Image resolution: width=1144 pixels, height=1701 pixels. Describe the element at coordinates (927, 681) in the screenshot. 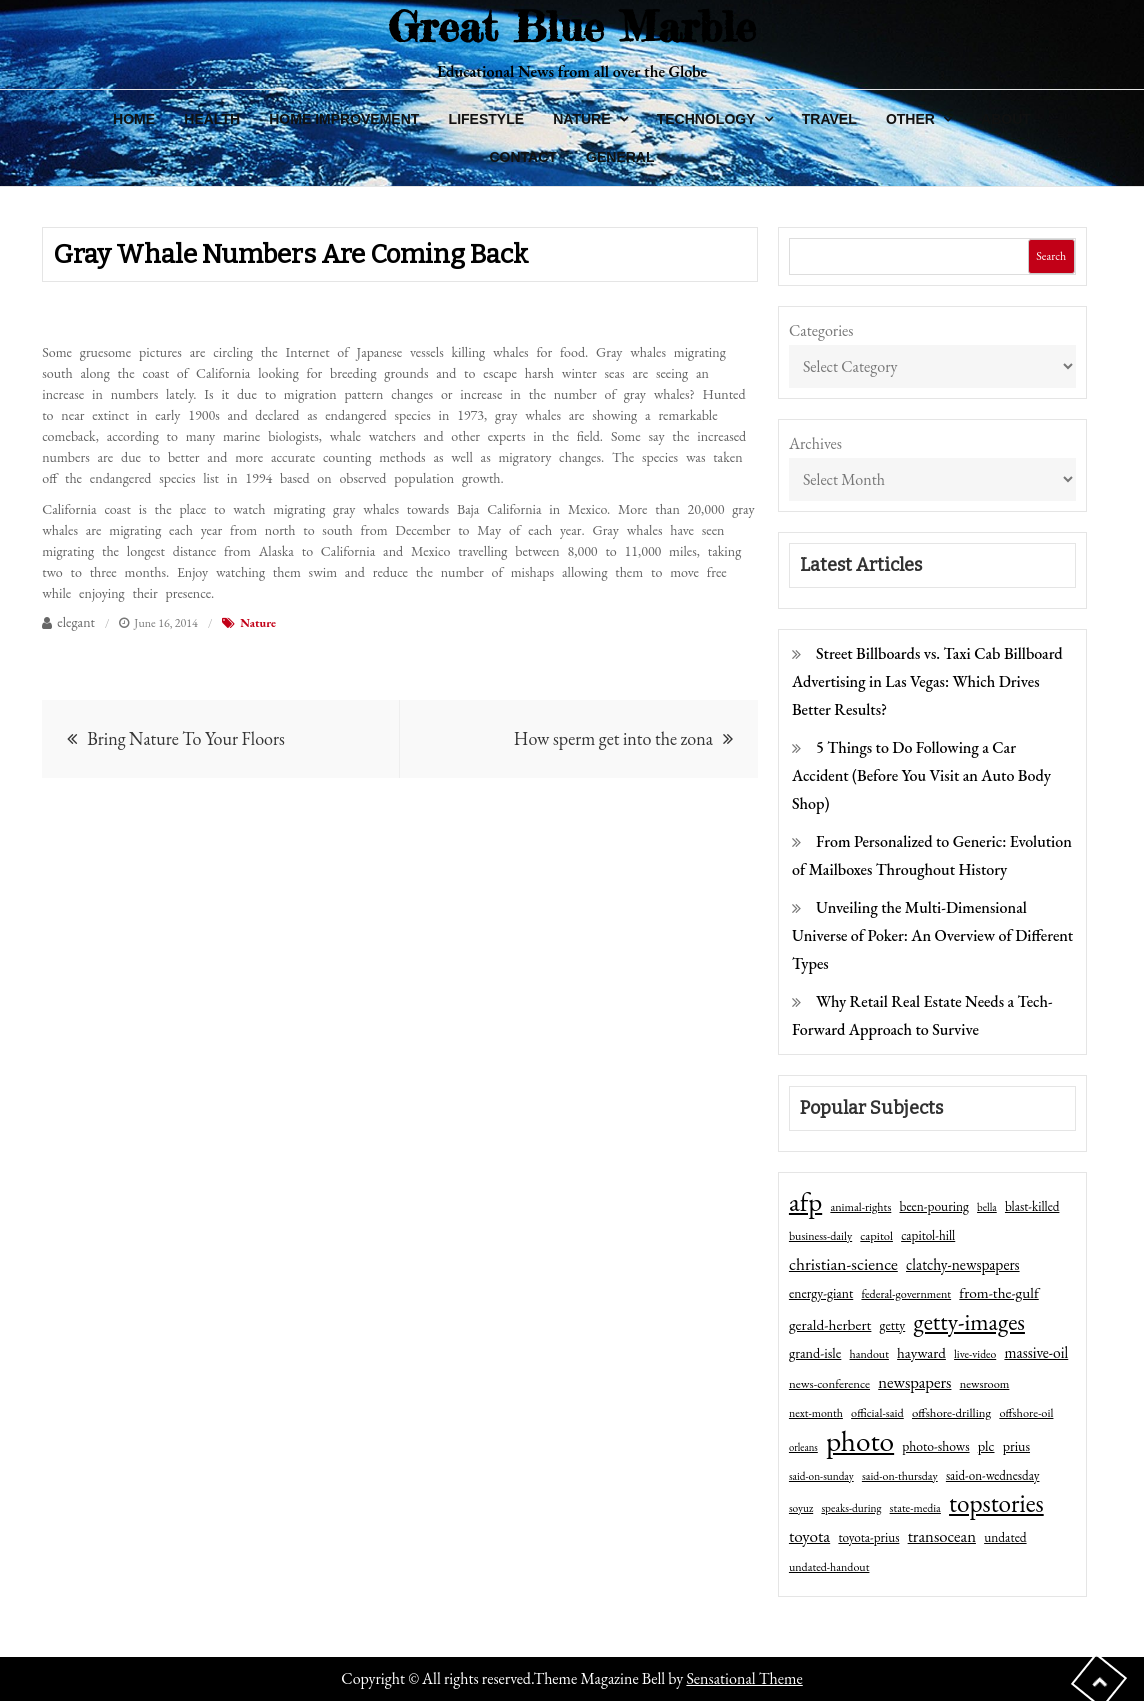

I see `Street Billboards vs. Taxi Cab Billboard Advertising in Las Vegas: Which Drives Better Results?` at that location.